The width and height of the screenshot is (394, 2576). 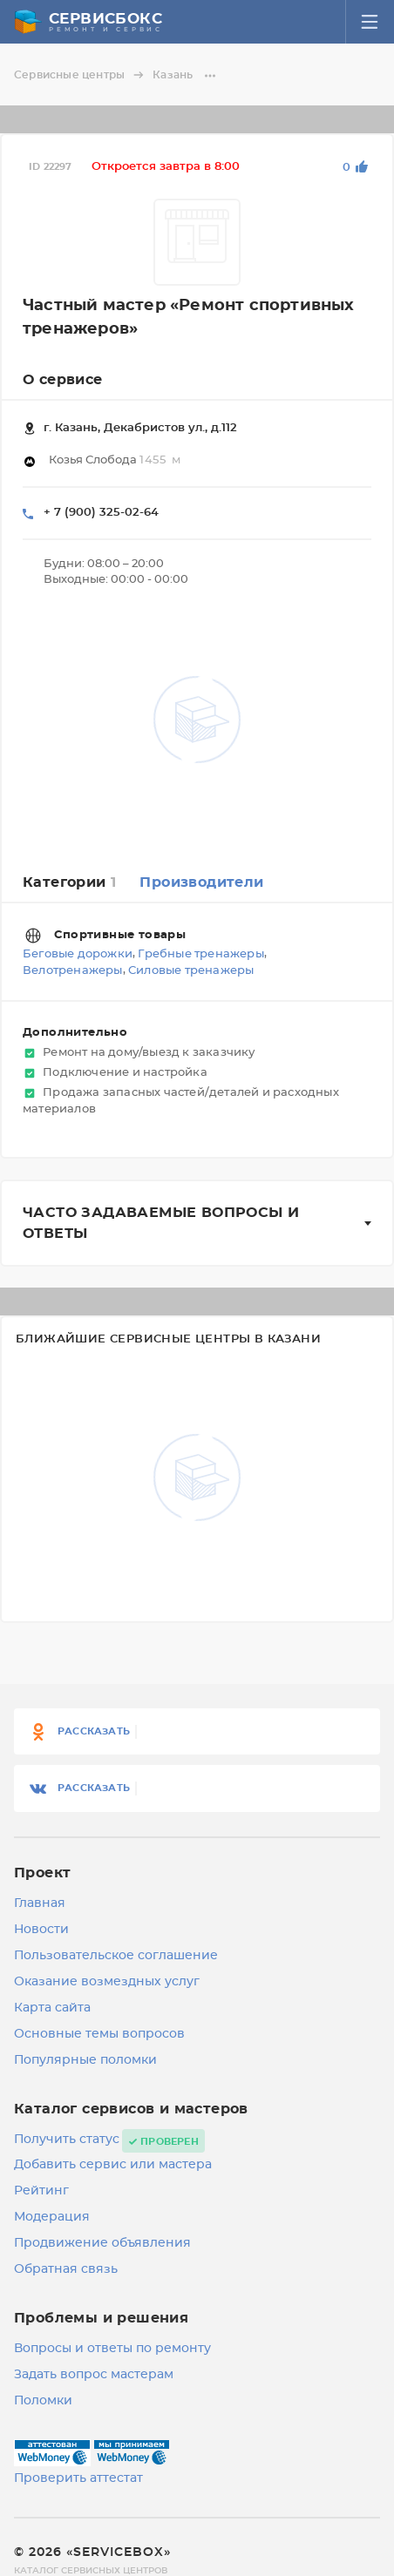 I want to click on Силовые тренажеры, so click(x=191, y=971).